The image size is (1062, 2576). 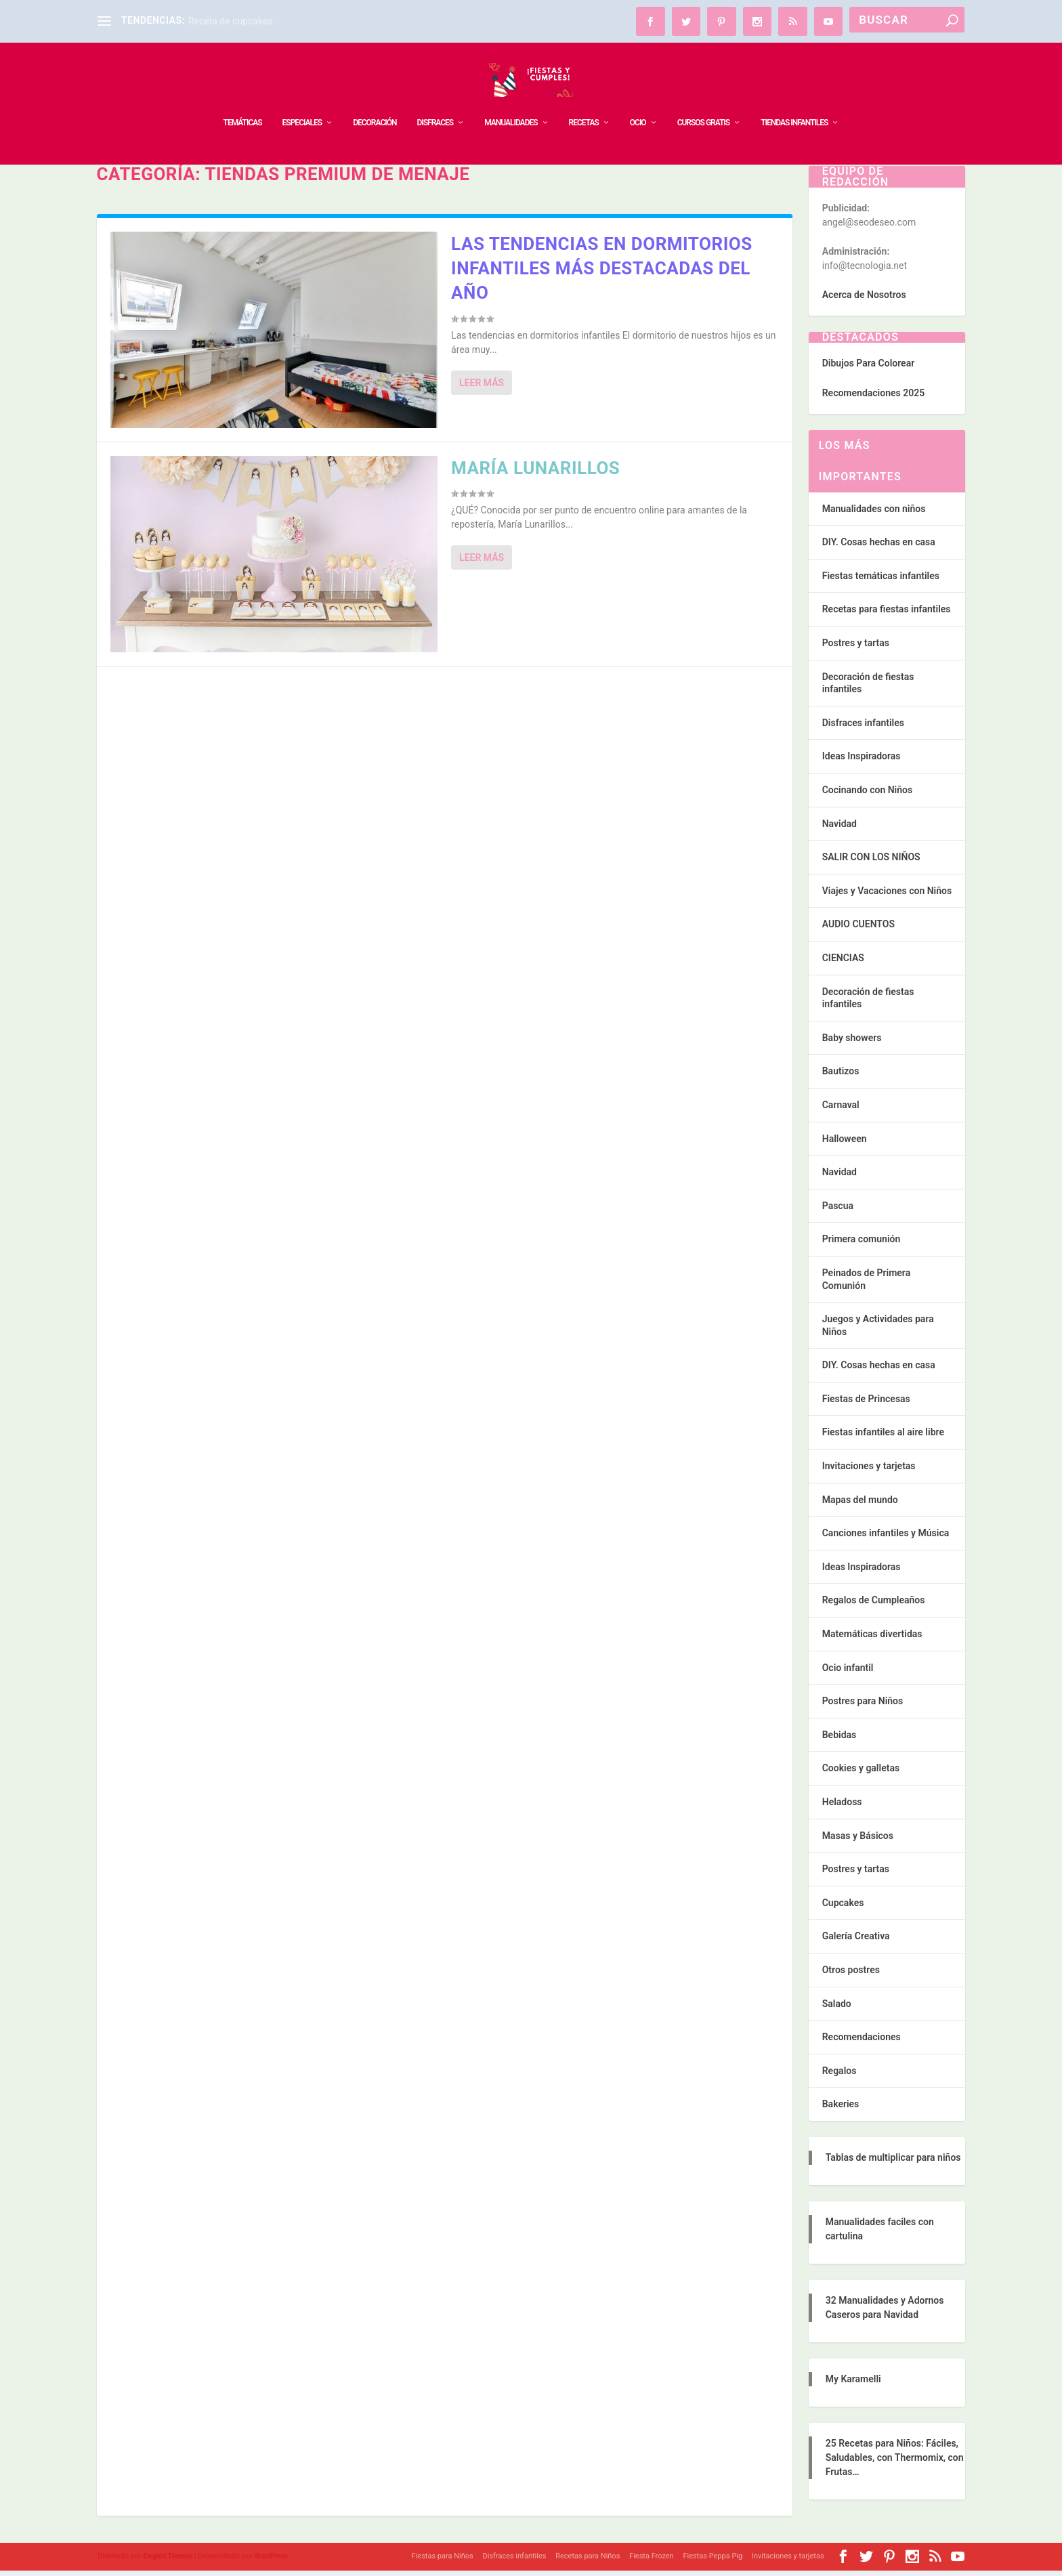 What do you see at coordinates (843, 963) in the screenshot?
I see `CIENCIAS` at bounding box center [843, 963].